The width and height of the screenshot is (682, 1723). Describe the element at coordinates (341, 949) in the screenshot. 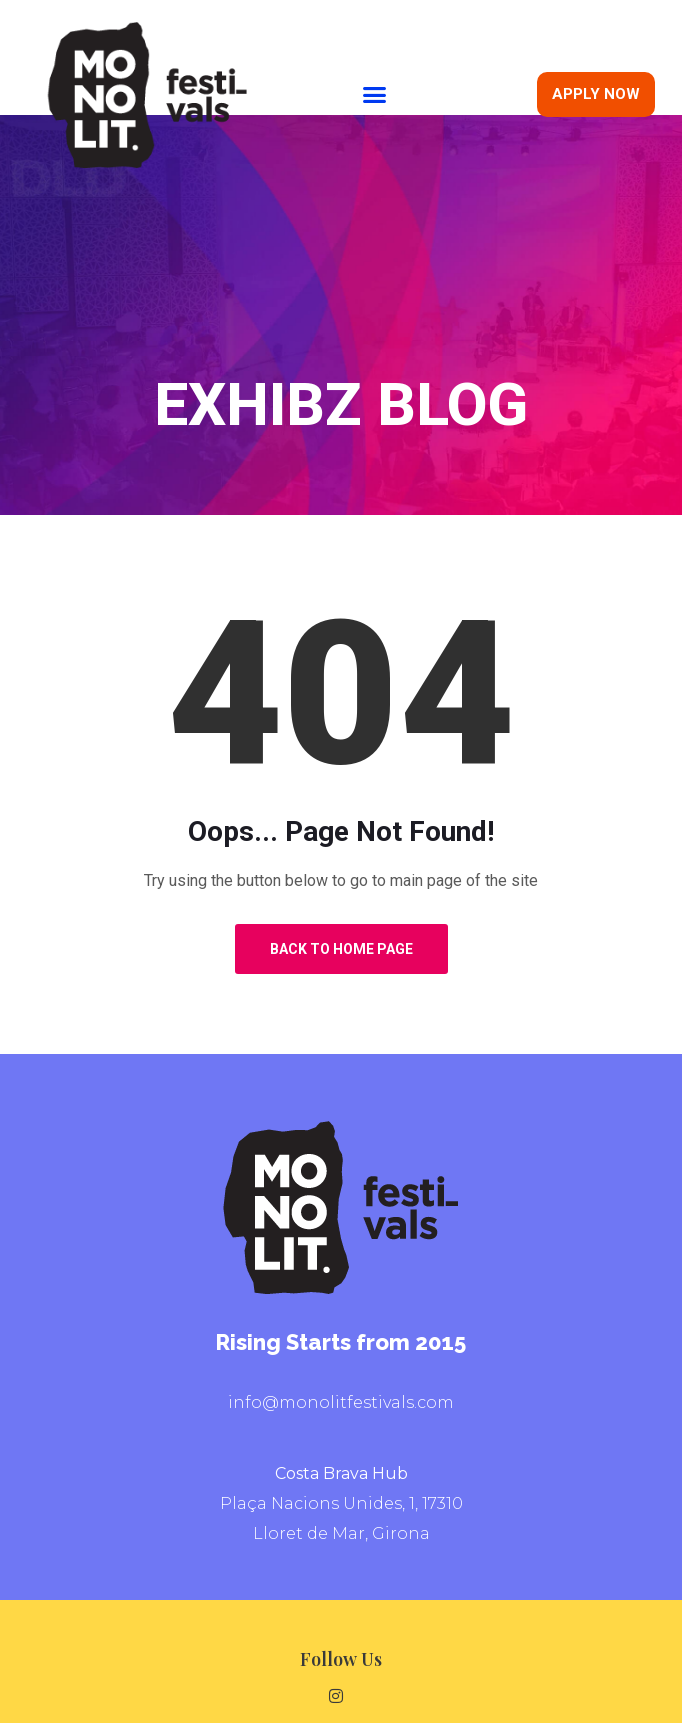

I see `Back to Home Page` at that location.